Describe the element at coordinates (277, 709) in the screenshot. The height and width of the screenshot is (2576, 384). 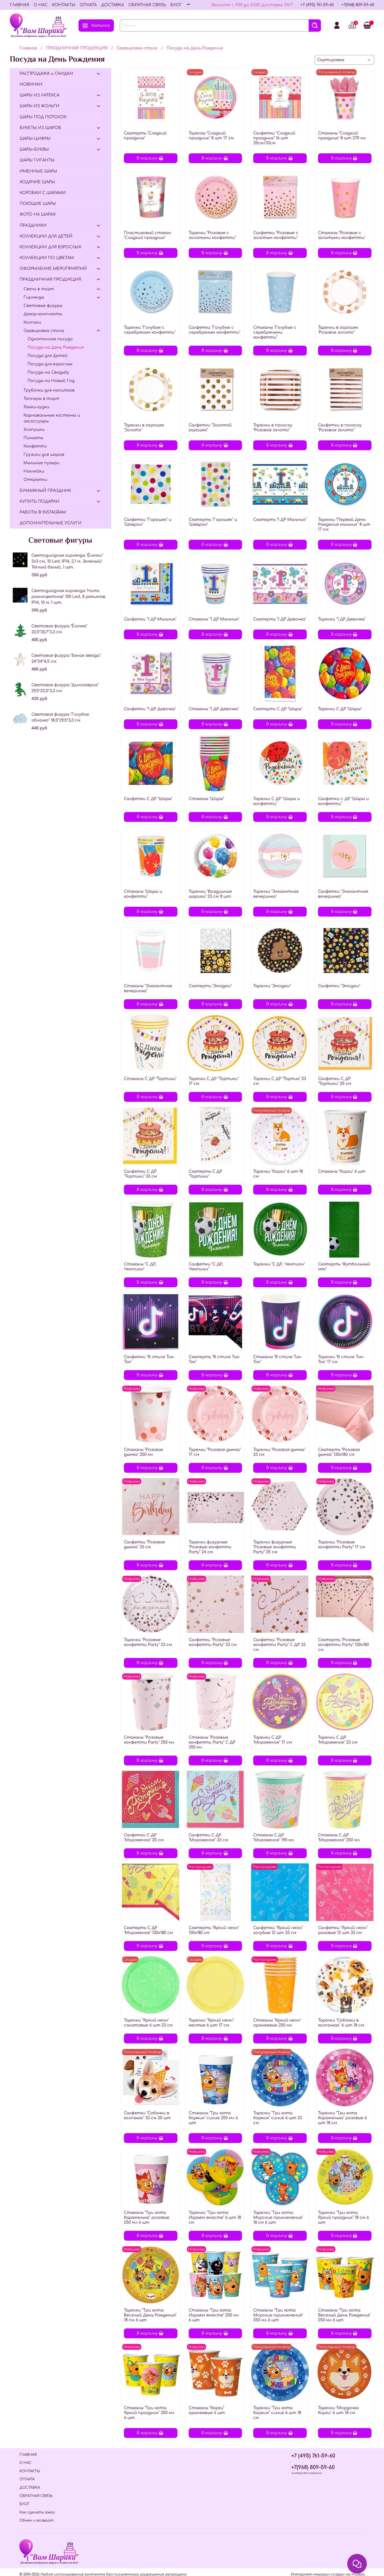
I see `Скатерть С ДР "Шары"` at that location.